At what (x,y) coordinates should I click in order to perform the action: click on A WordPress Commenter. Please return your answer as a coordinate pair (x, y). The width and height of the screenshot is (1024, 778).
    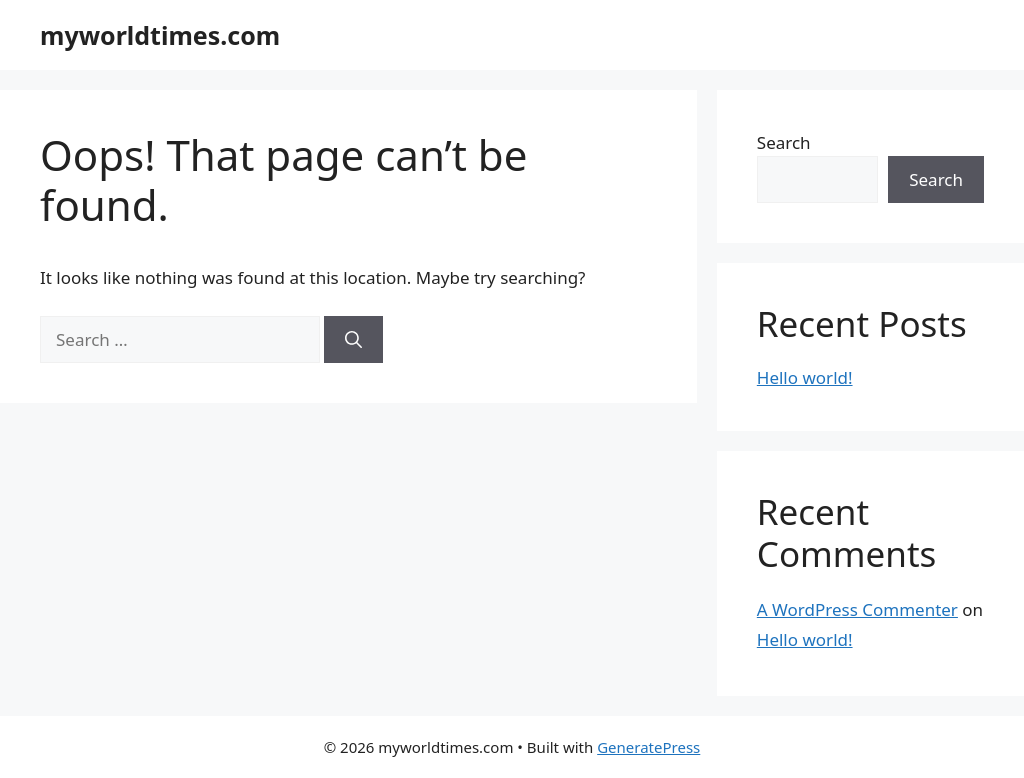
    Looking at the image, I should click on (857, 609).